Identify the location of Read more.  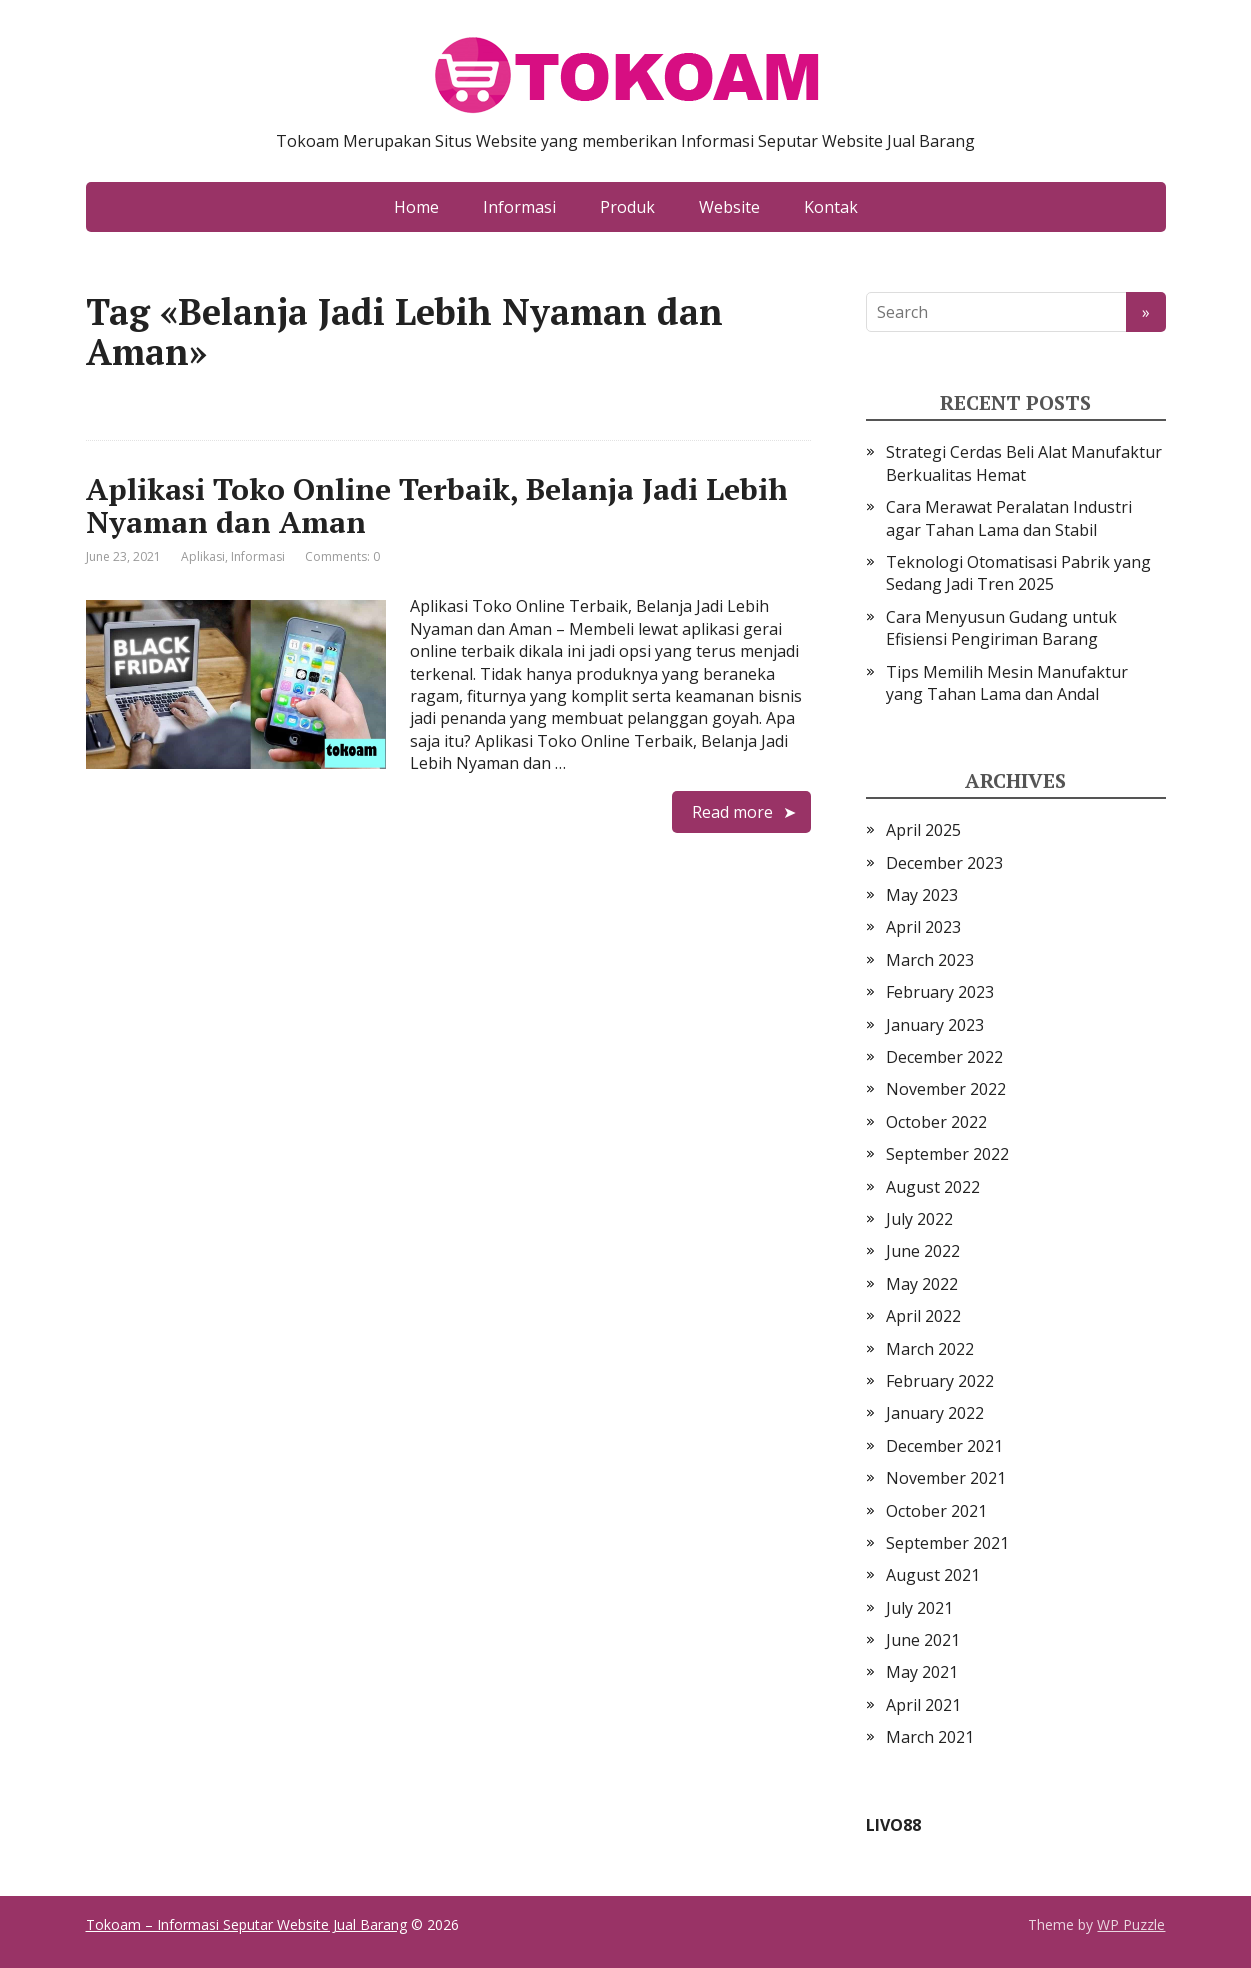
(732, 812).